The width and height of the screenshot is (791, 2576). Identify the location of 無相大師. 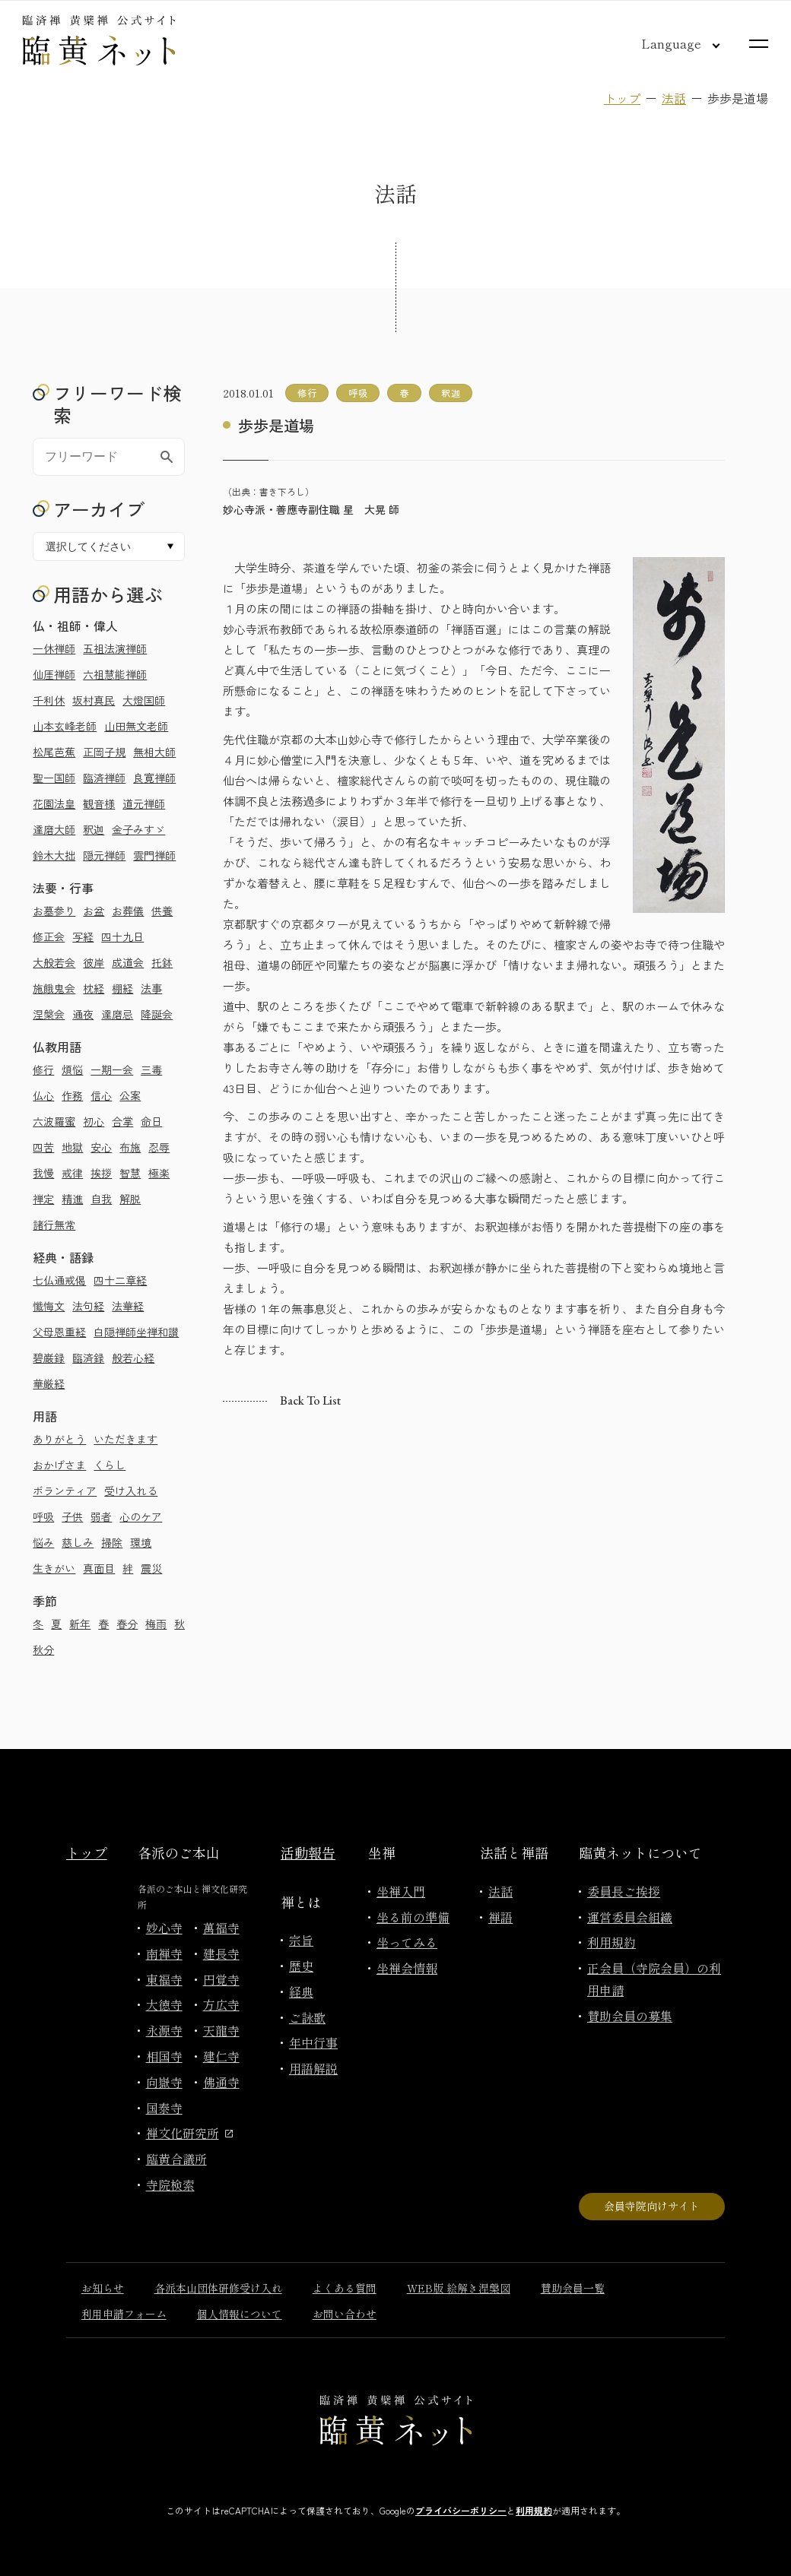
(154, 751).